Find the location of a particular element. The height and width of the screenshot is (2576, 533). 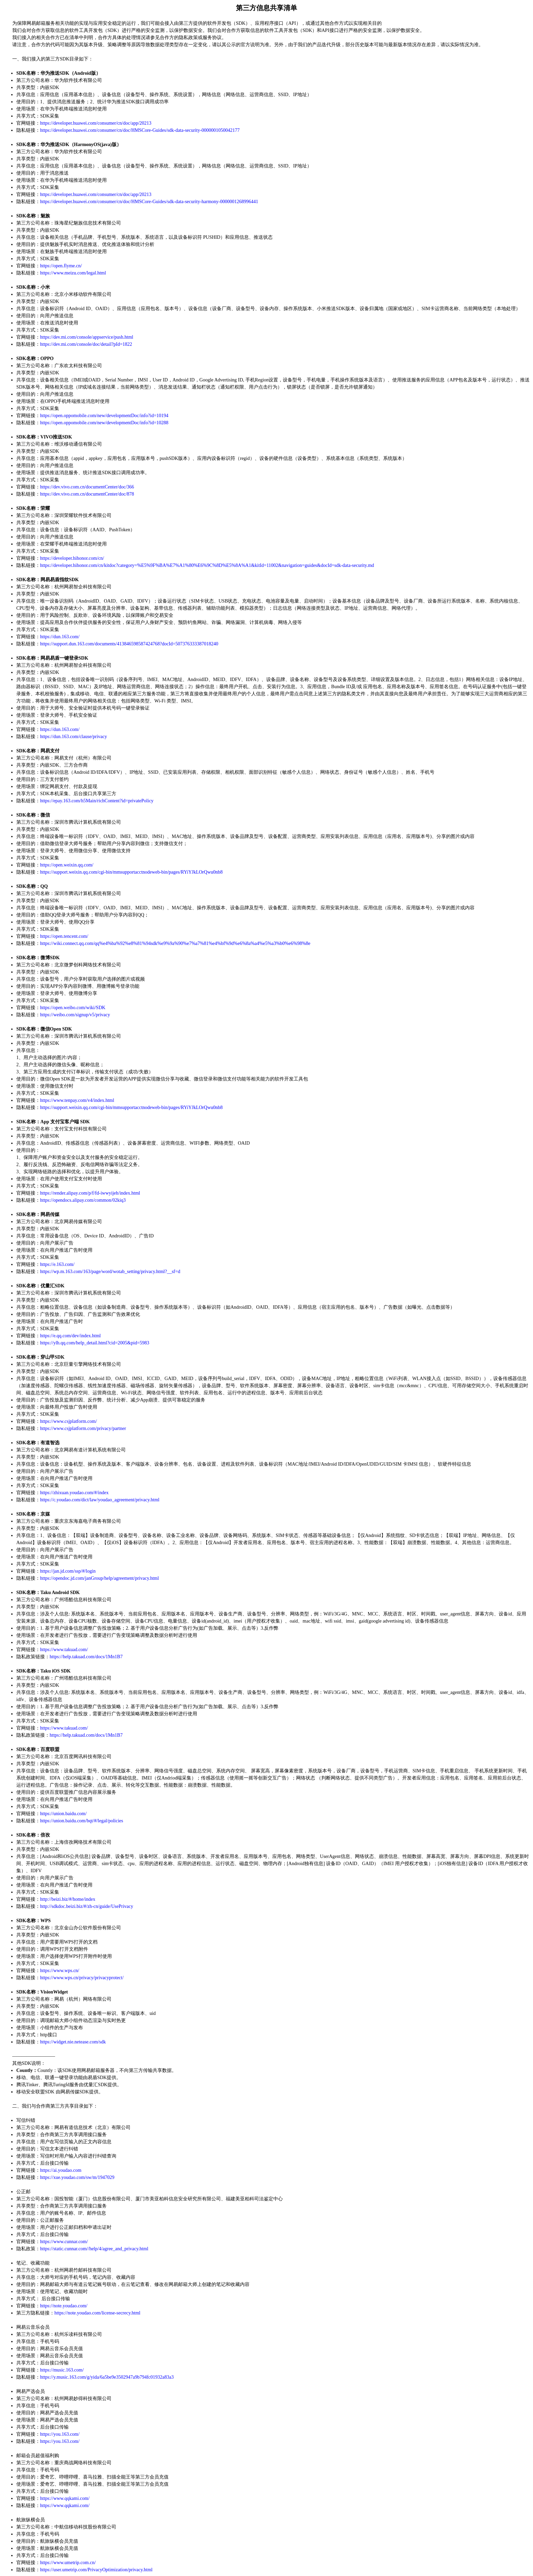

https://e.163.com/ is located at coordinates (57, 1264).